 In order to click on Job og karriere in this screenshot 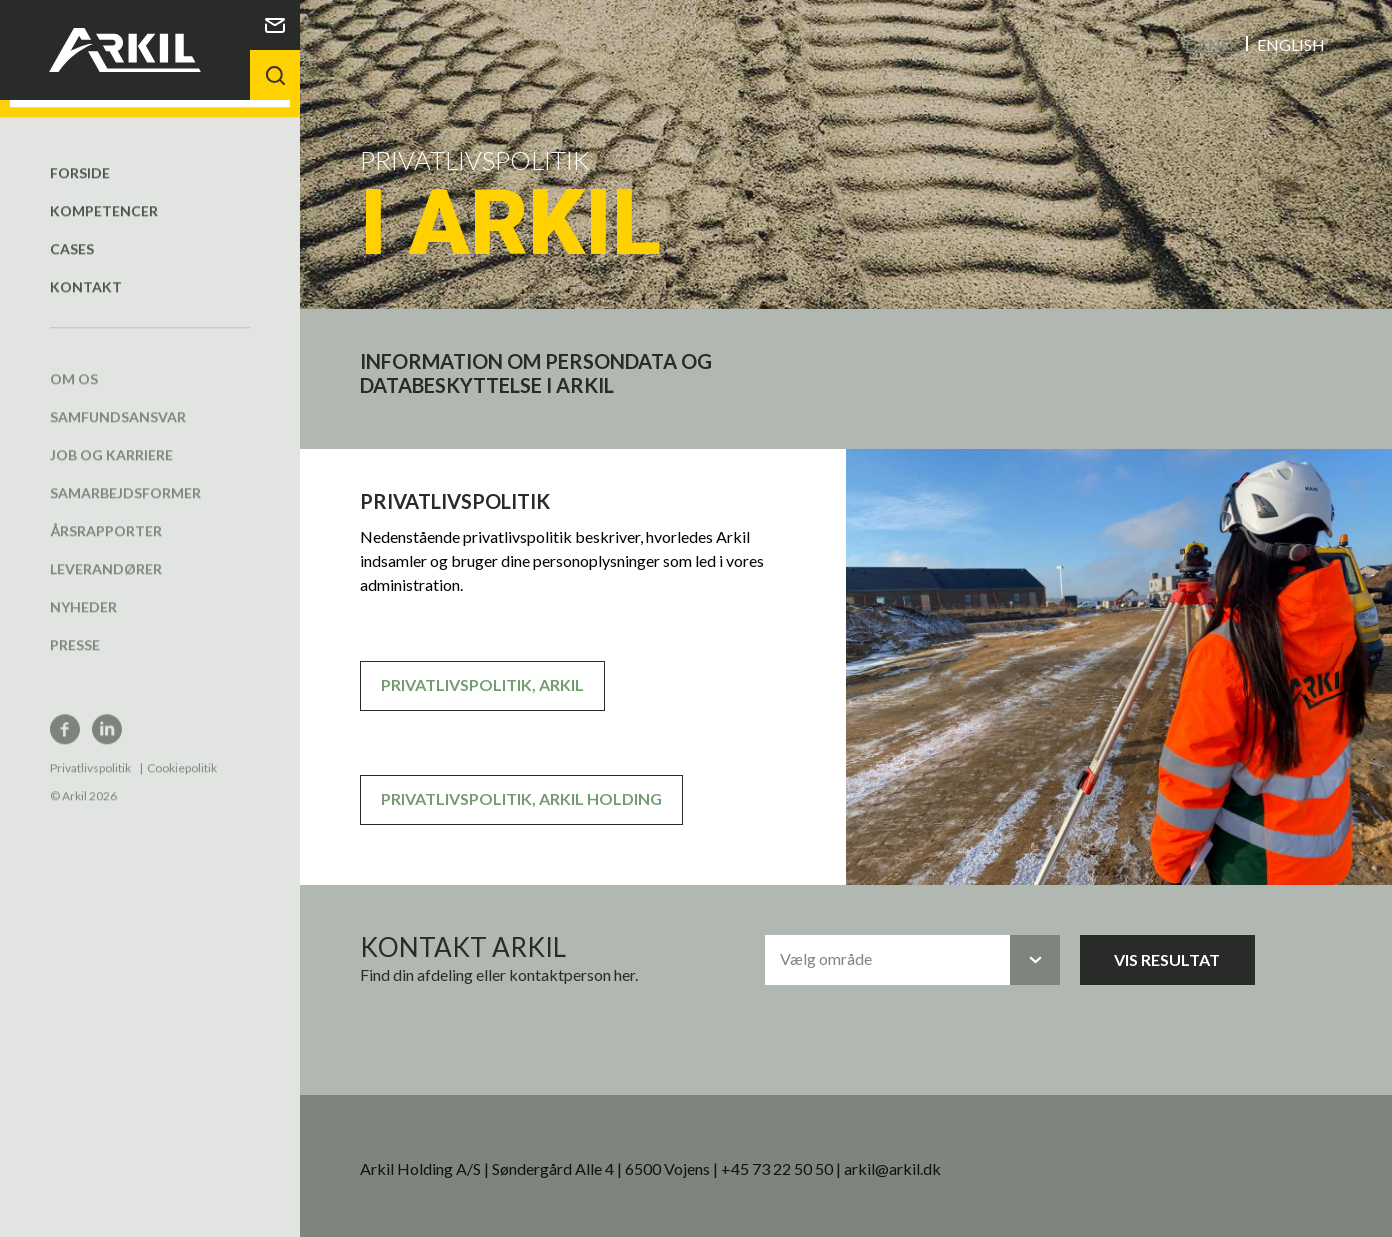, I will do `click(111, 436)`.